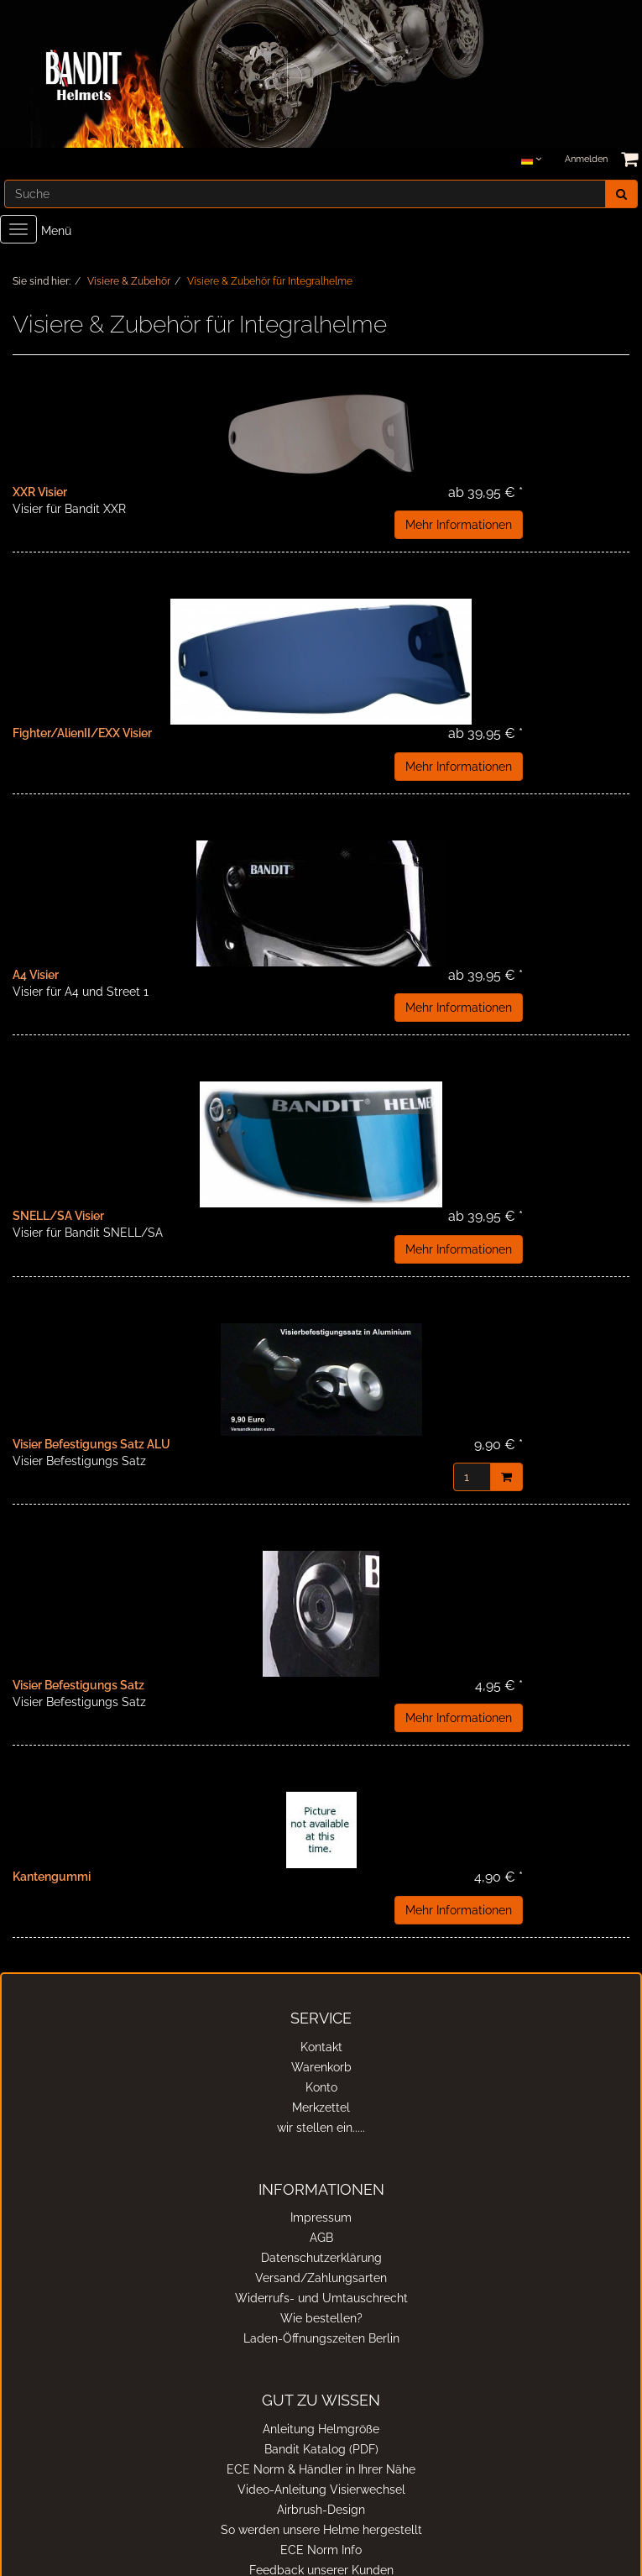 This screenshot has height=2576, width=642. Describe the element at coordinates (321, 2047) in the screenshot. I see `Kontakt` at that location.